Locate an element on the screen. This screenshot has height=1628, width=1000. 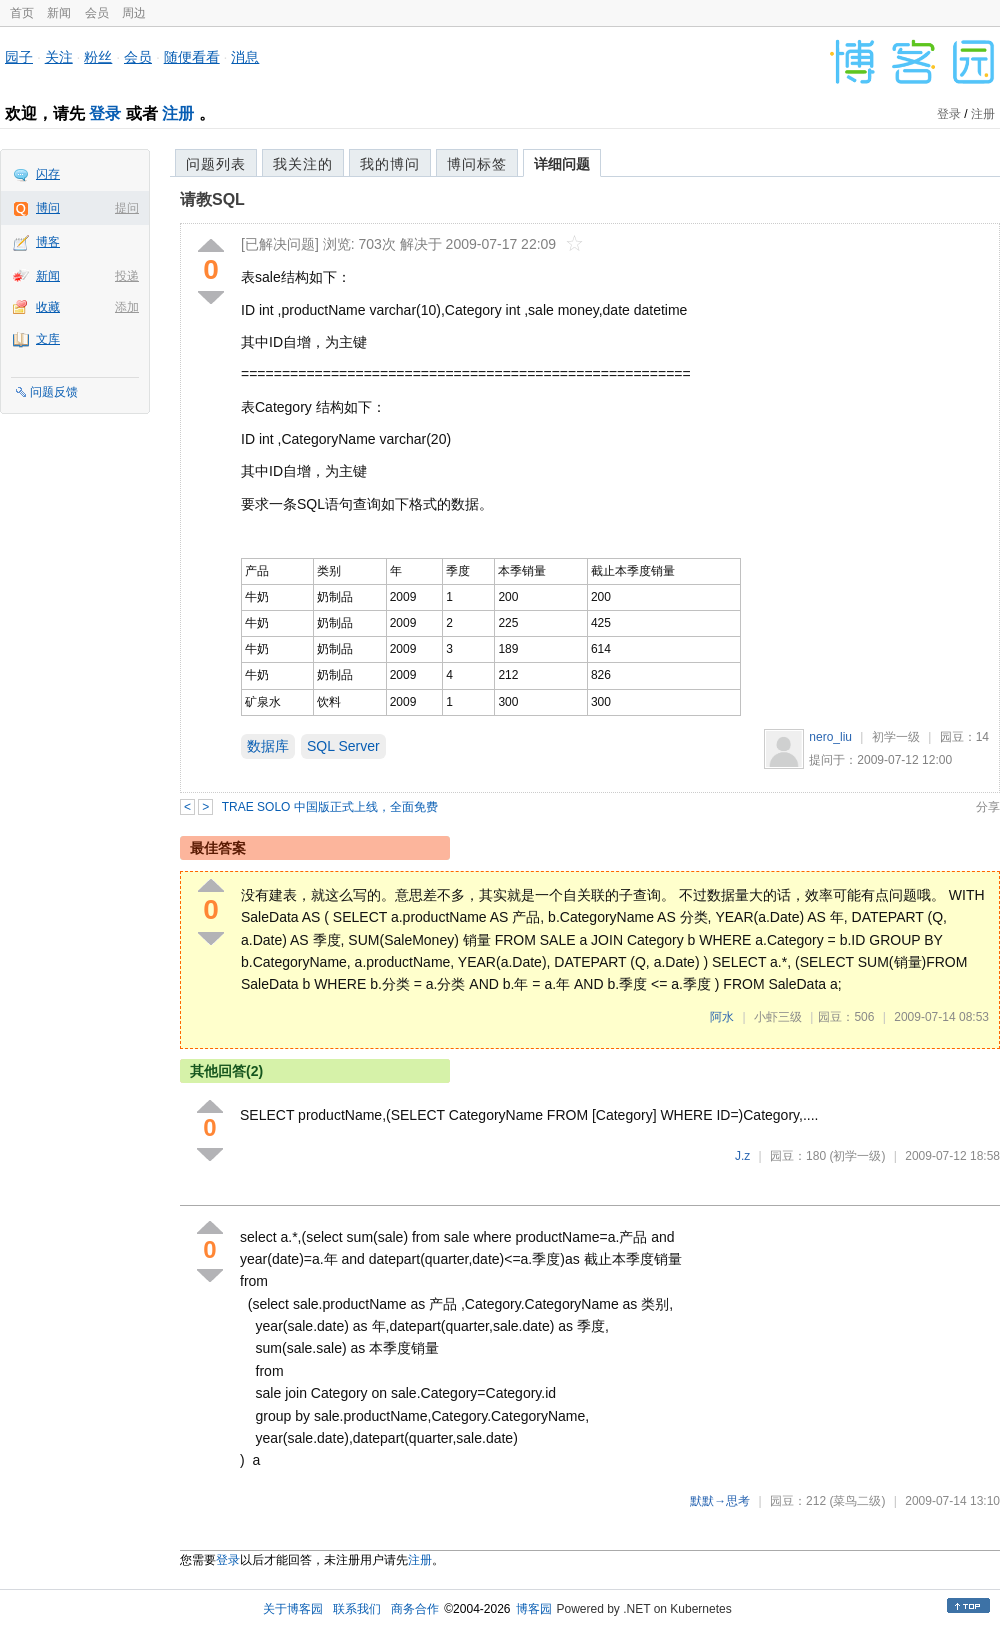
随便看看 is located at coordinates (192, 57).